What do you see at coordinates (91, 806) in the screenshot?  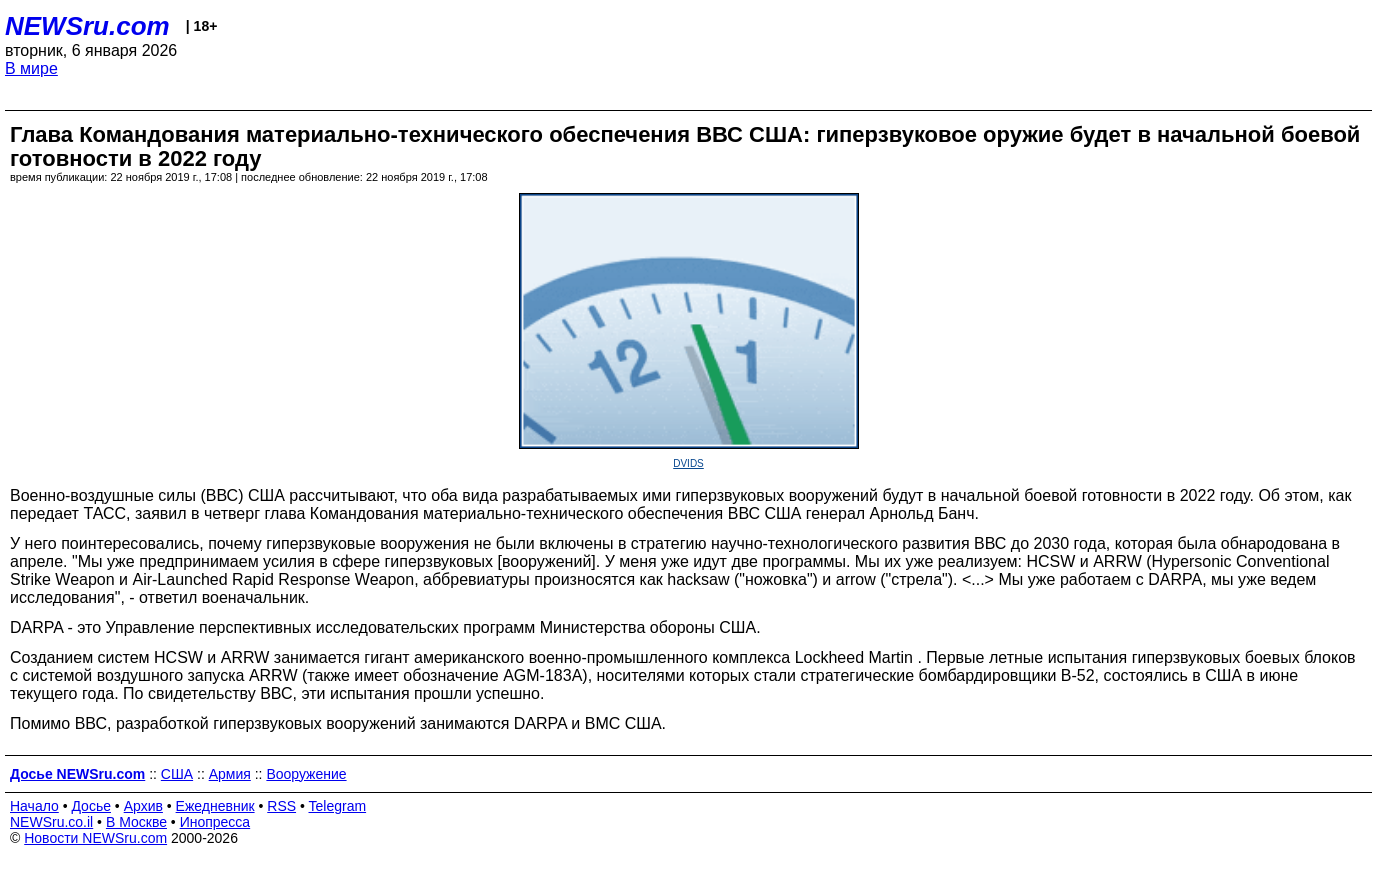 I see `Досье` at bounding box center [91, 806].